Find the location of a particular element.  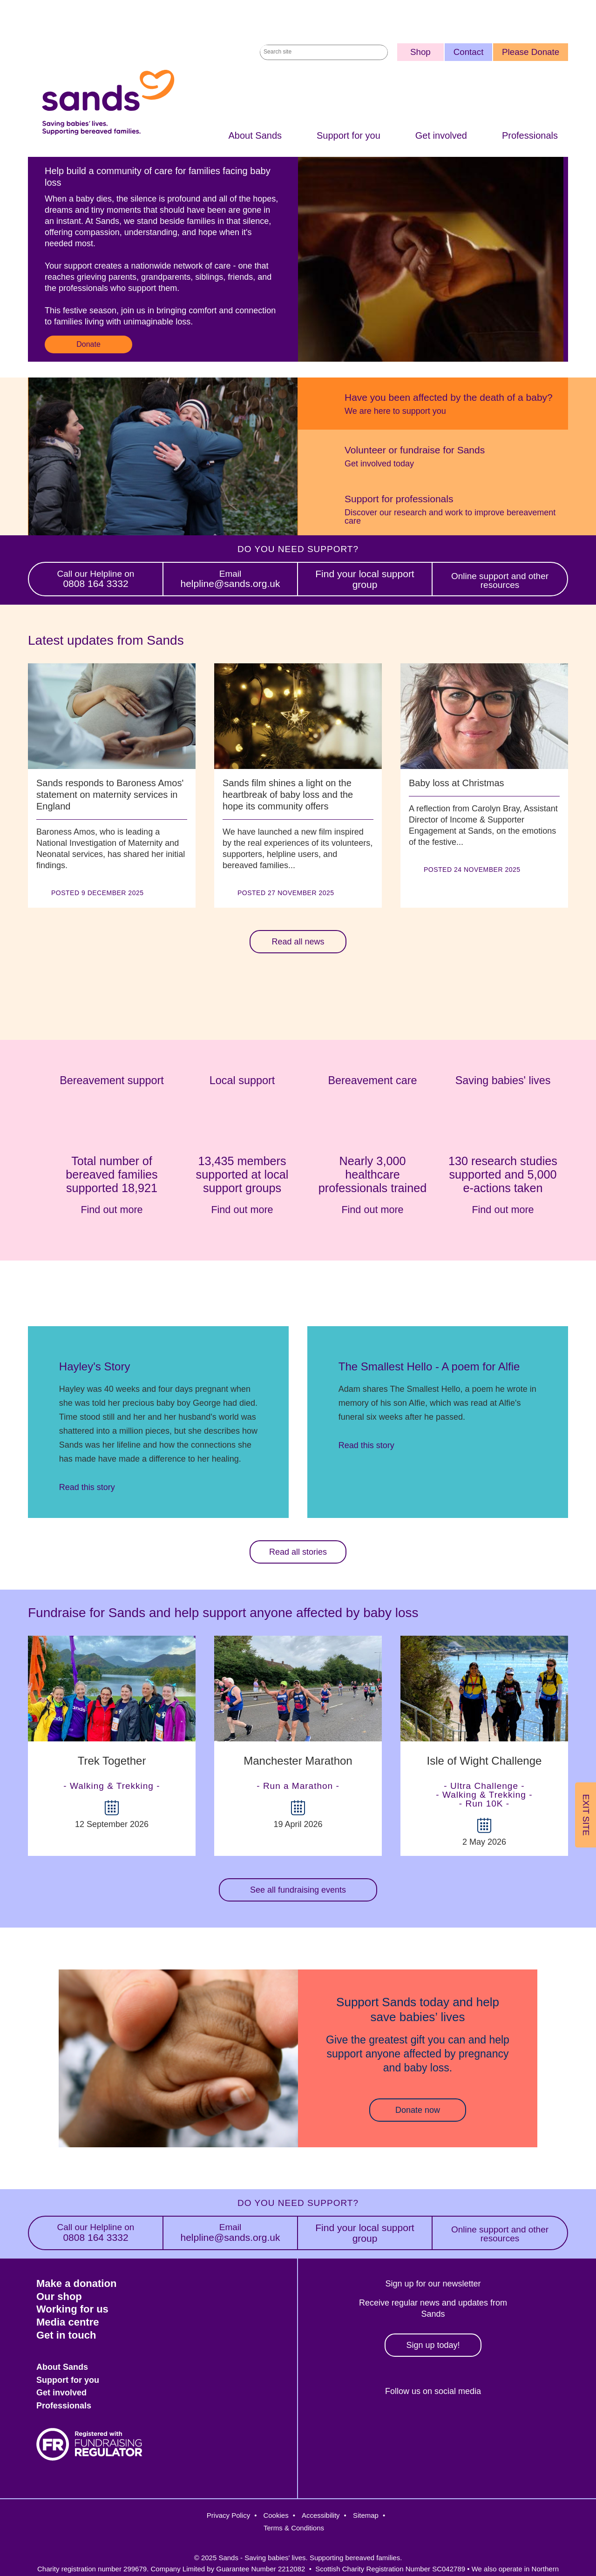

About Sands is located at coordinates (255, 136).